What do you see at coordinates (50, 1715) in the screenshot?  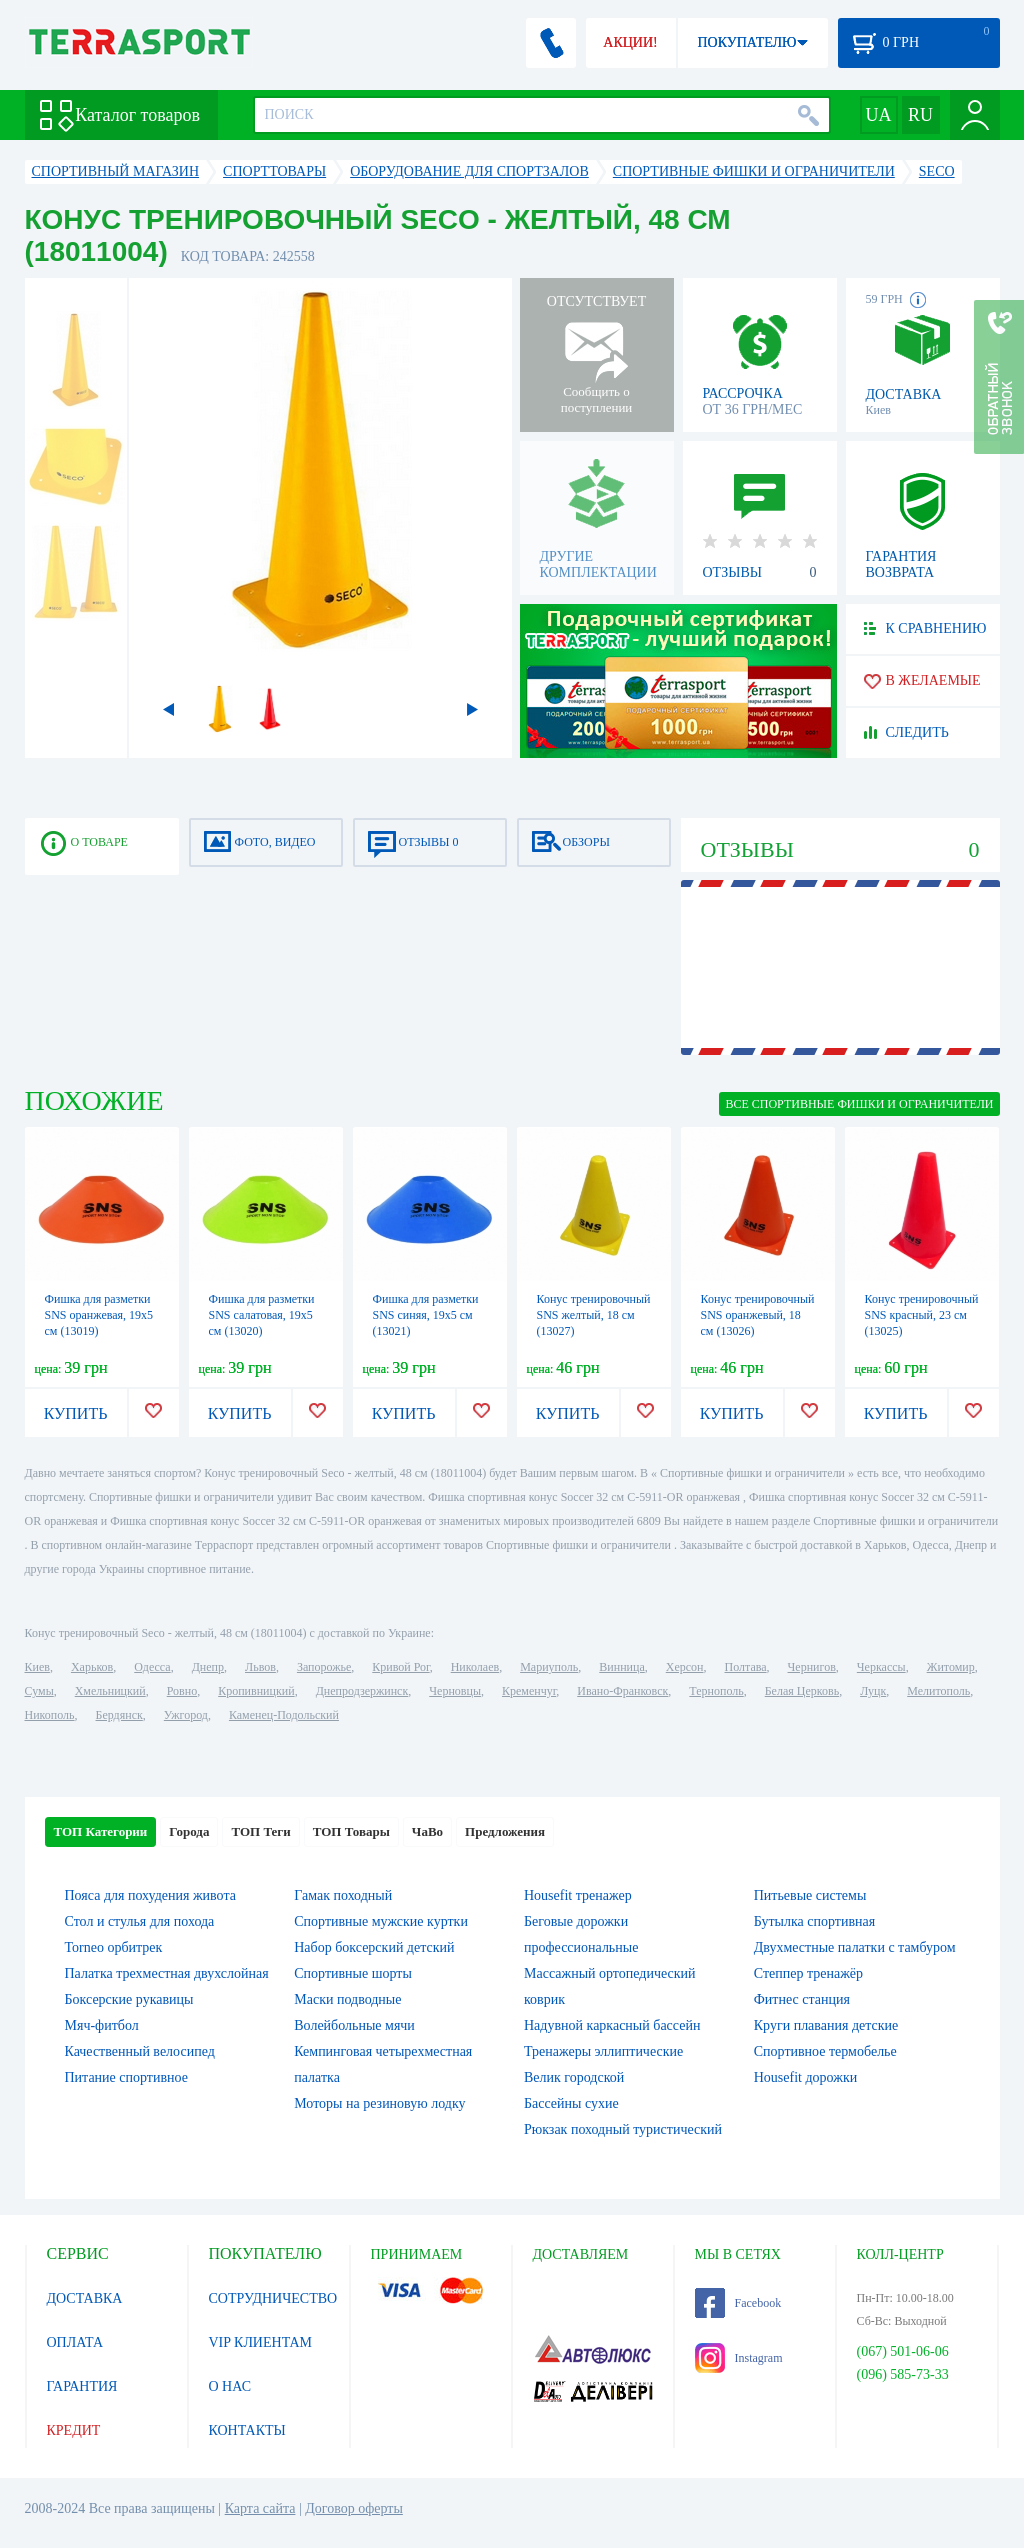 I see `Никополь` at bounding box center [50, 1715].